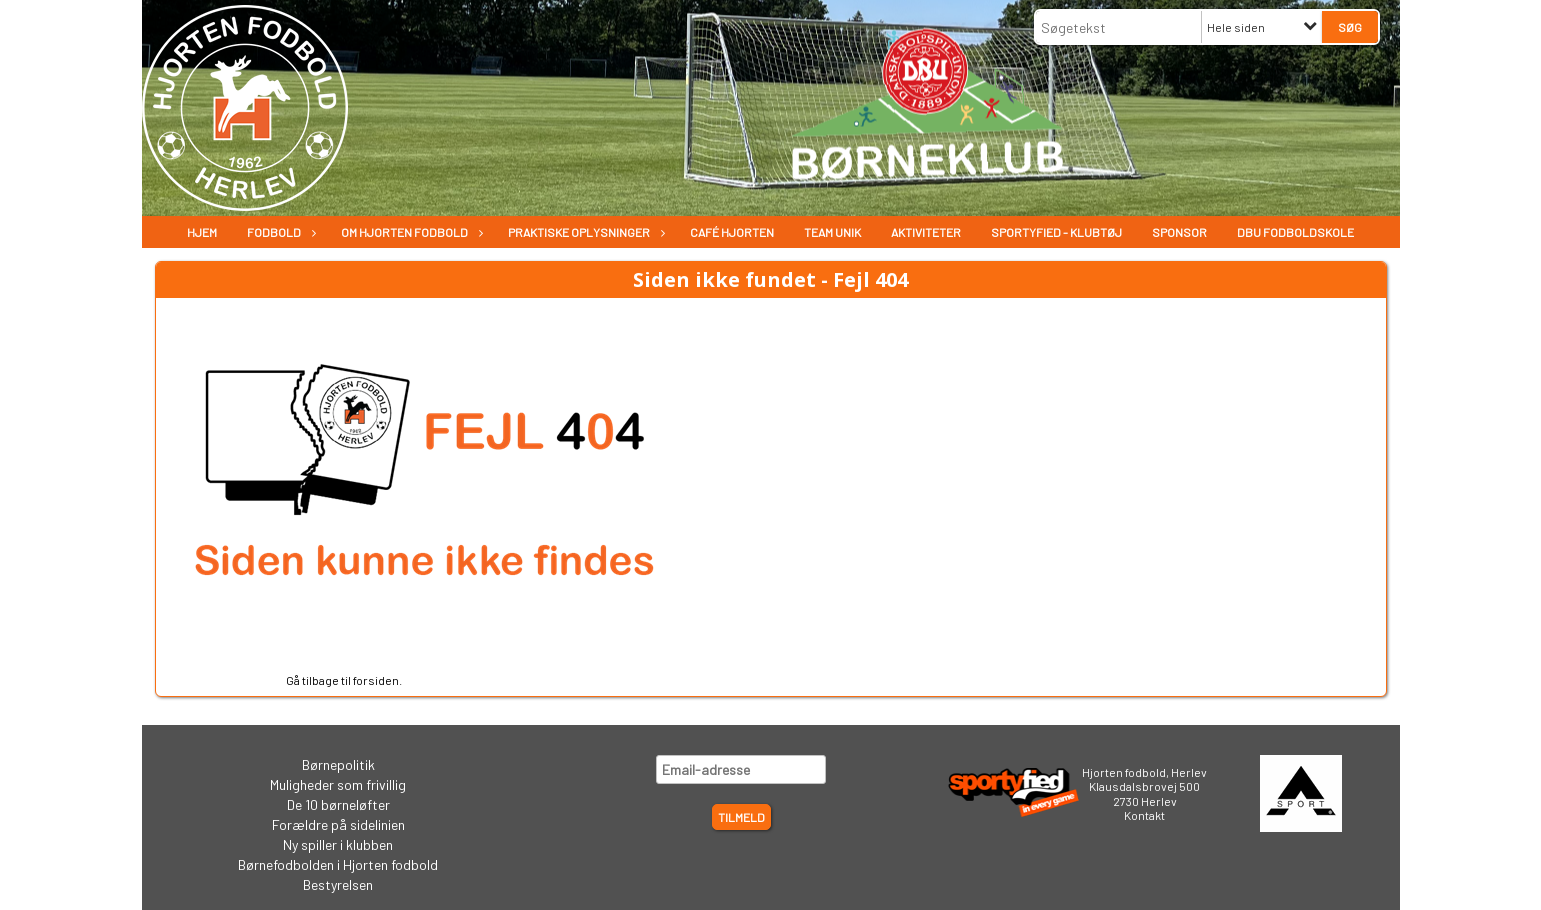 The width and height of the screenshot is (1541, 910). What do you see at coordinates (1144, 815) in the screenshot?
I see `Kontakt` at bounding box center [1144, 815].